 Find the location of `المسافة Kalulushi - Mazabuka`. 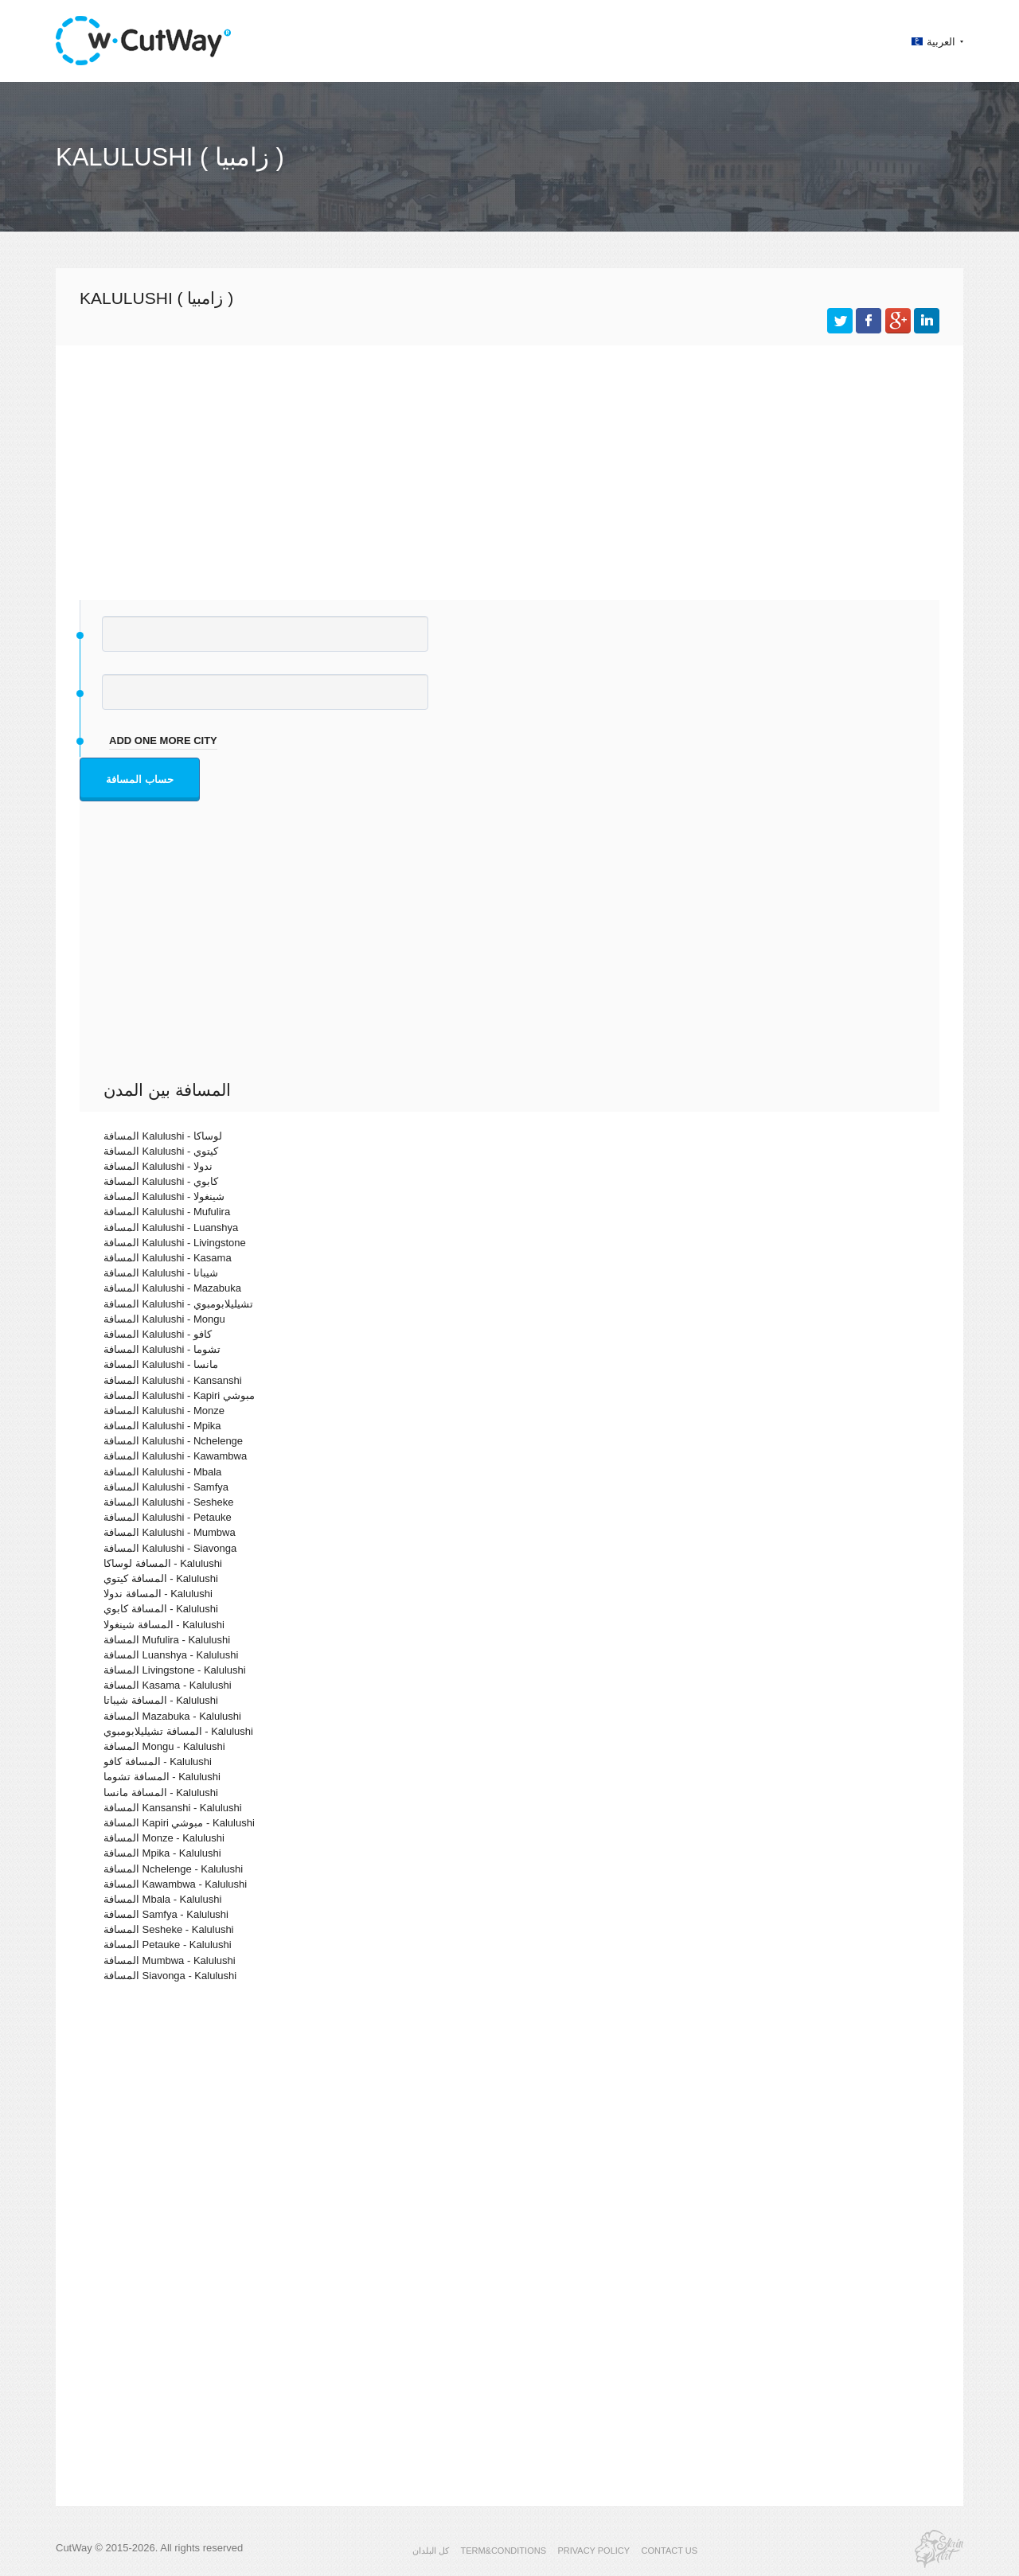

المسافة Kalulushi - Mazabuka is located at coordinates (172, 1288).